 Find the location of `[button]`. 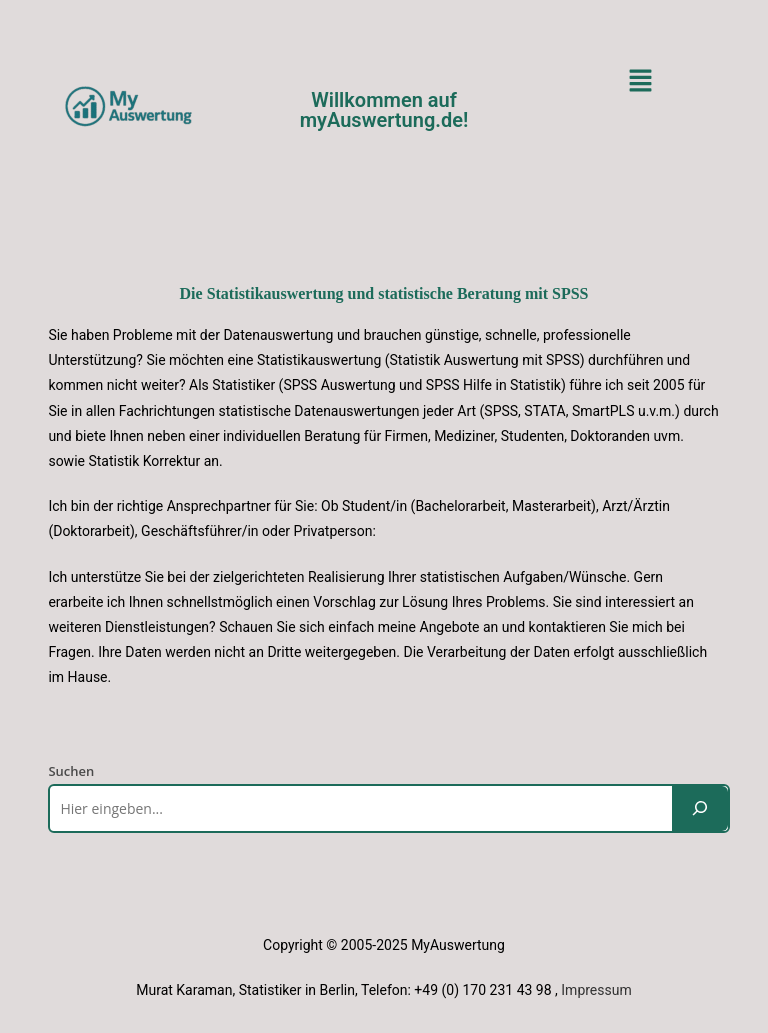

[button] is located at coordinates (640, 81).